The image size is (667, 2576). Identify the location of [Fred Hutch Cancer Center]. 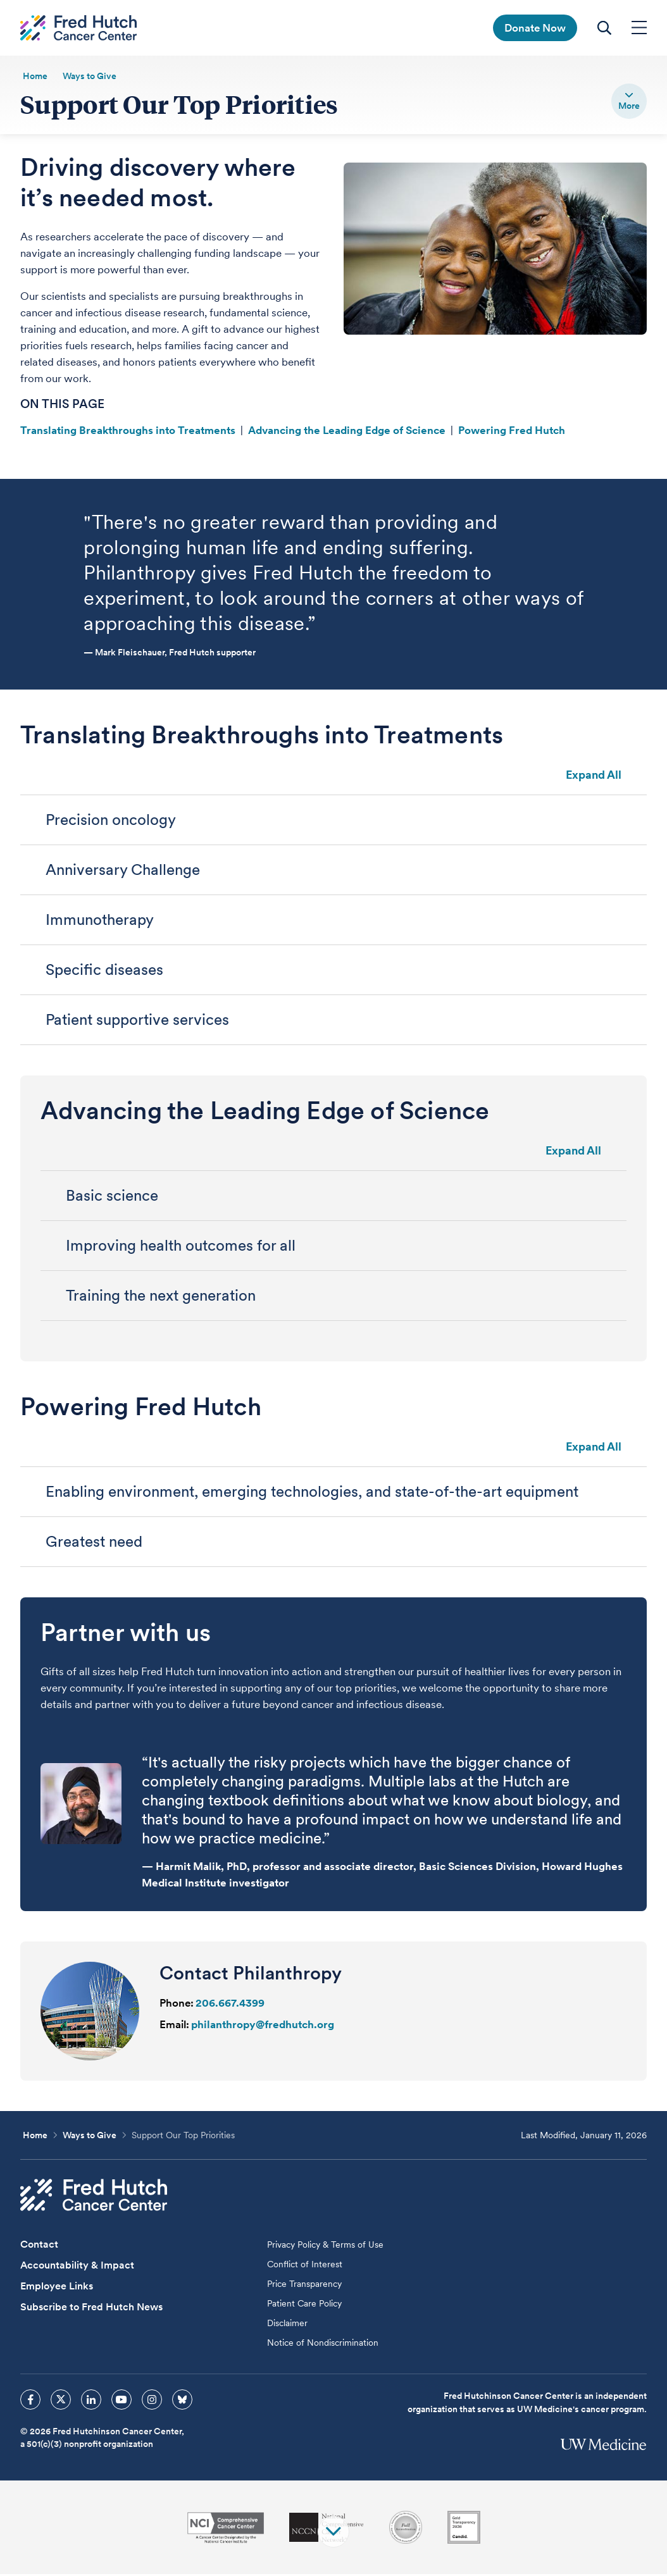
(93, 2197).